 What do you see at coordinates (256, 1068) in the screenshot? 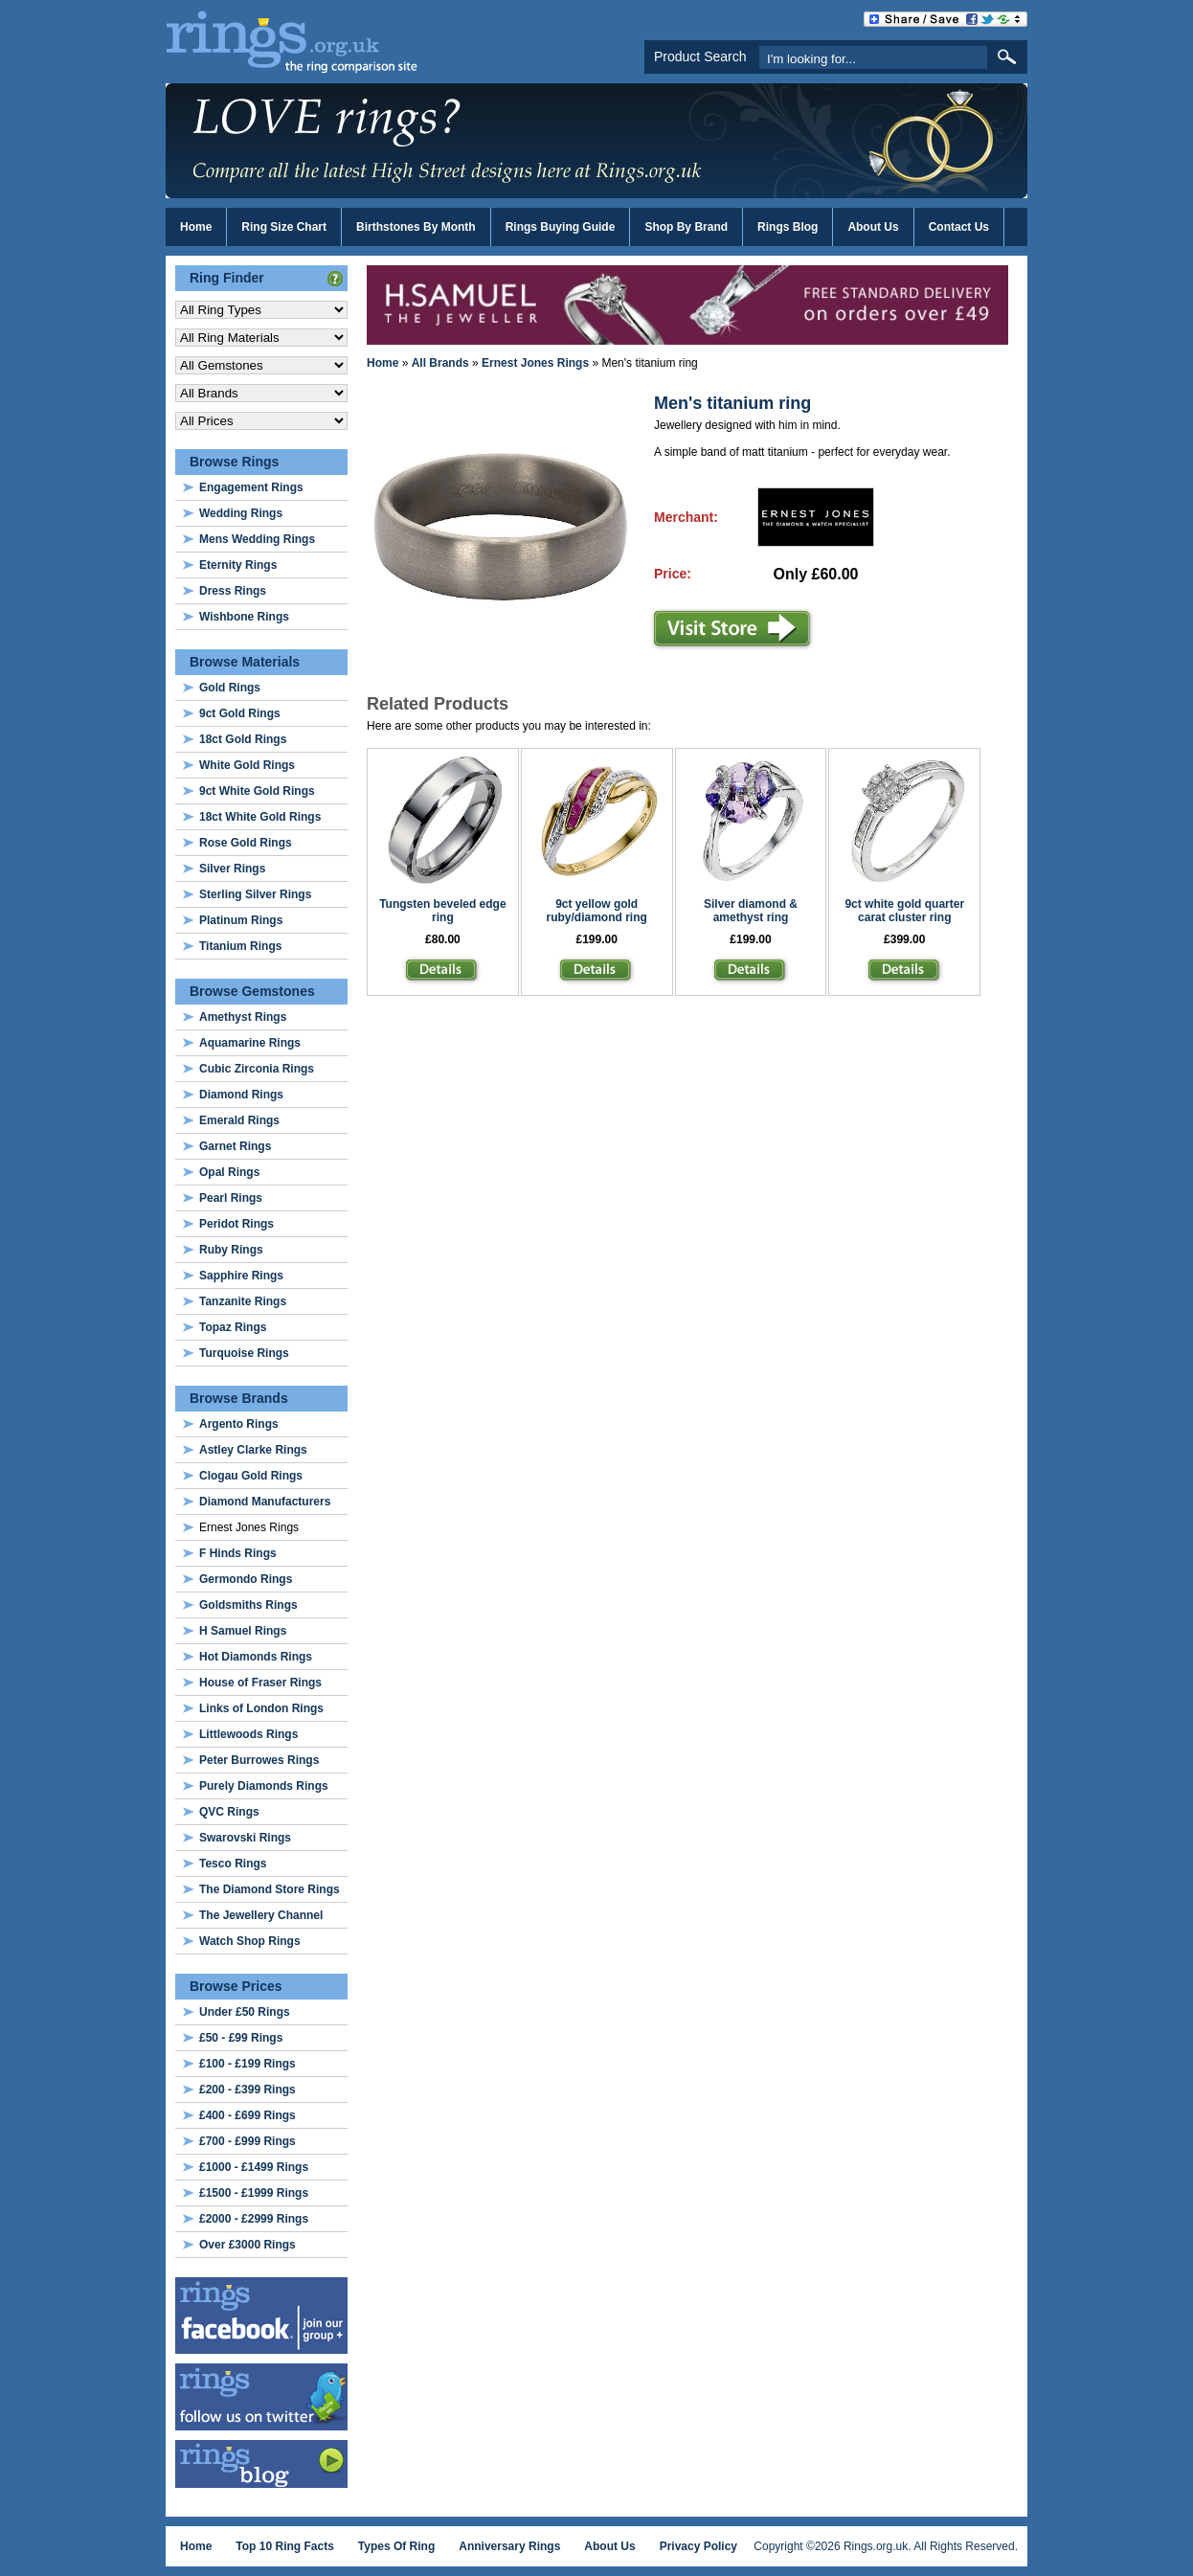
I see `Cubic Zirconia Rings` at bounding box center [256, 1068].